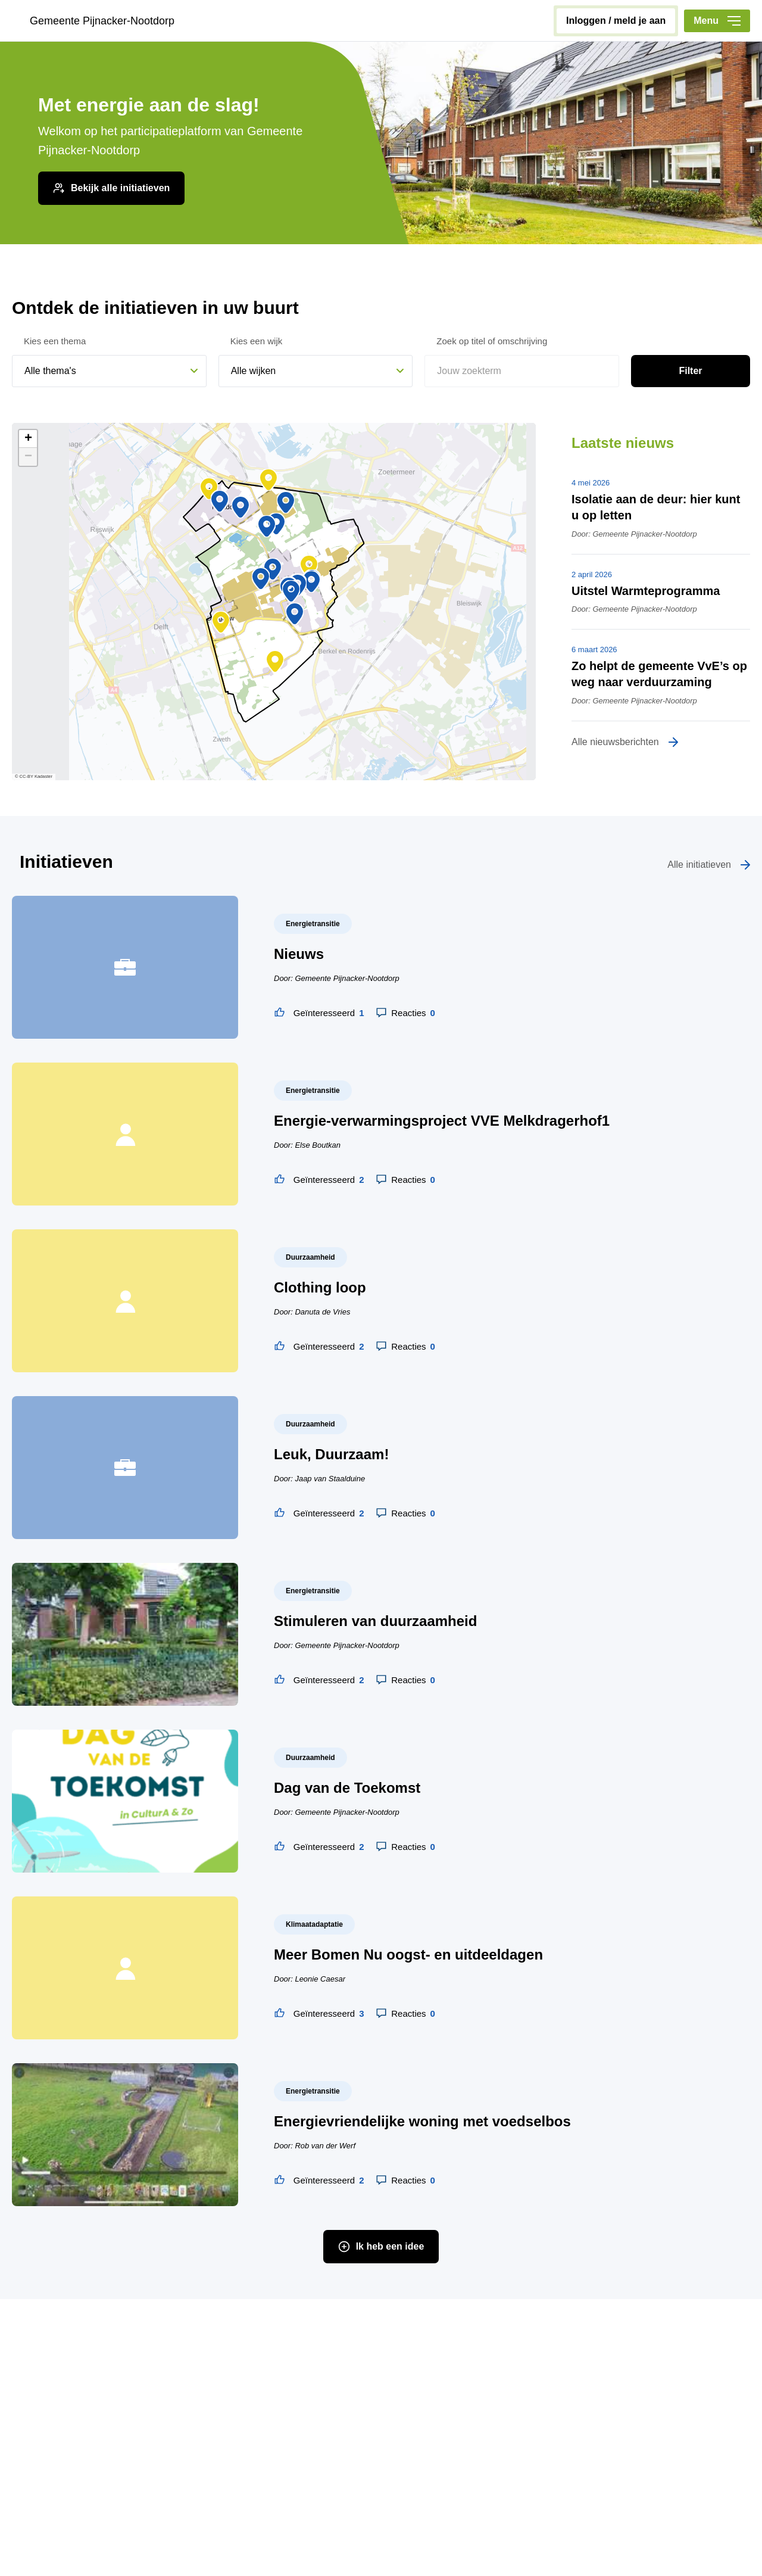 The width and height of the screenshot is (762, 2576). I want to click on Bekijk alle initiatieven, so click(120, 188).